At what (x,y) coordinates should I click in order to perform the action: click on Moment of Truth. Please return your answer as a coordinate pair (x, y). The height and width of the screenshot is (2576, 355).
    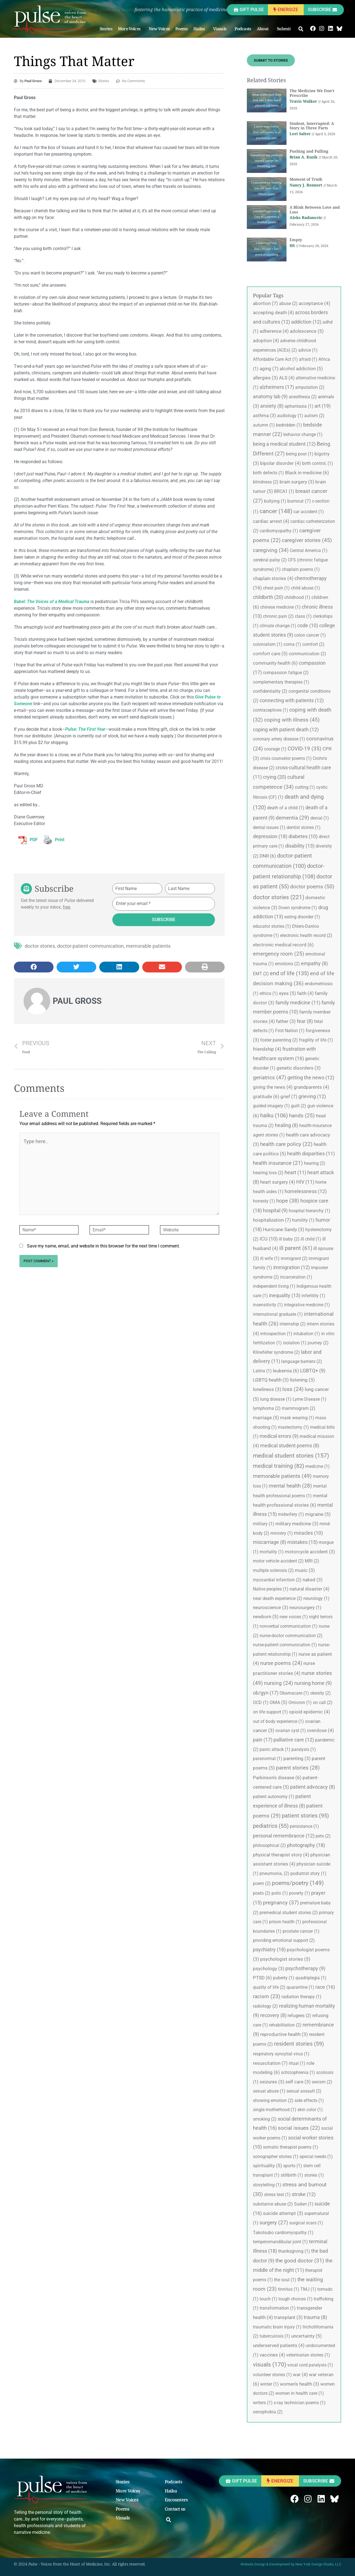
    Looking at the image, I should click on (306, 179).